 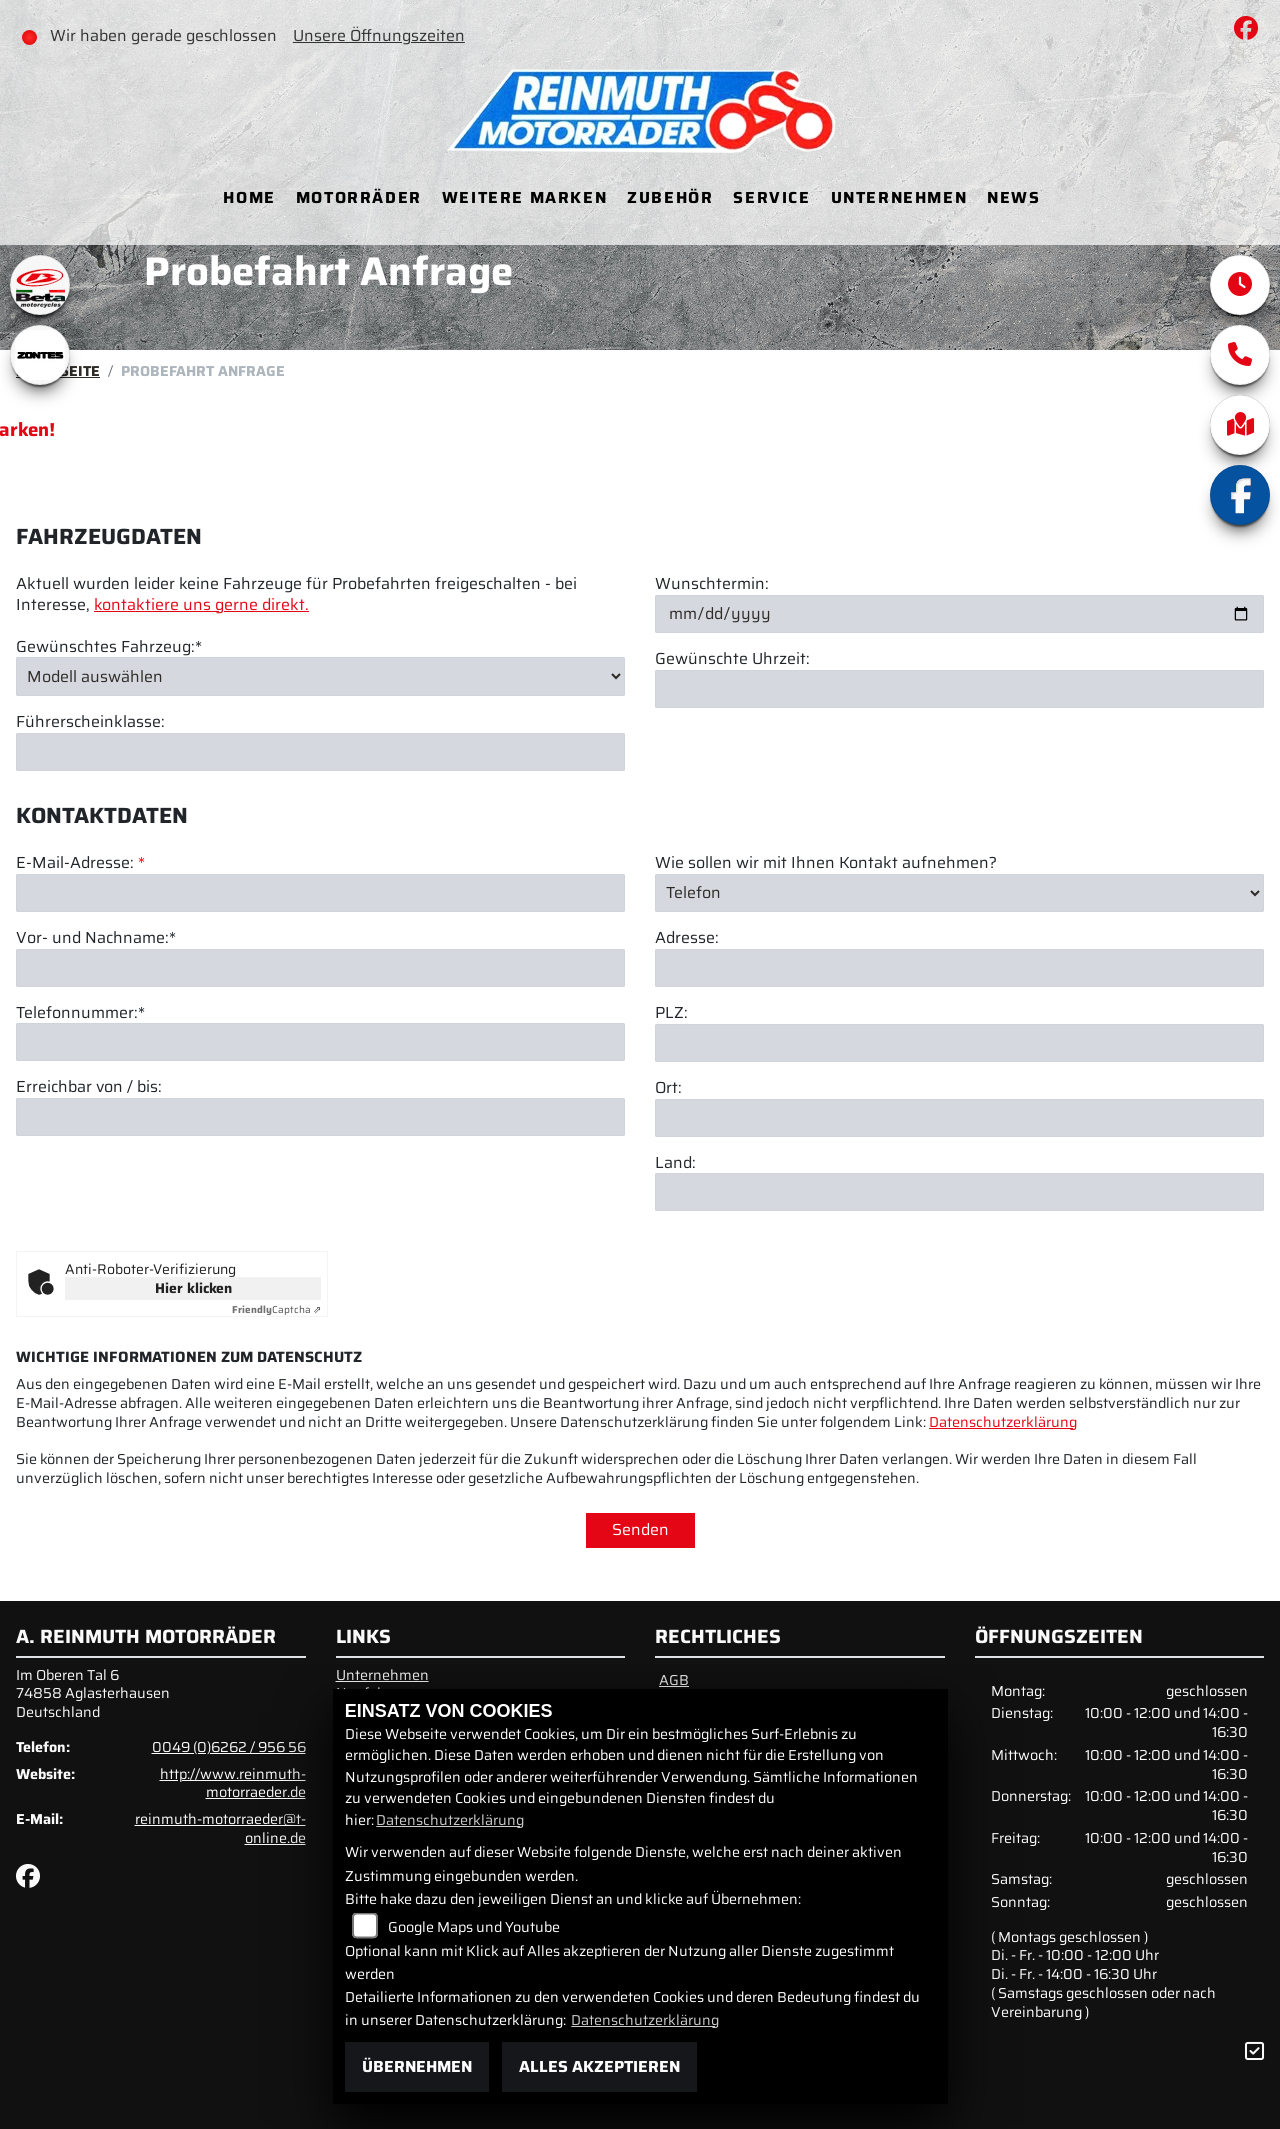 What do you see at coordinates (640, 1529) in the screenshot?
I see `Senden` at bounding box center [640, 1529].